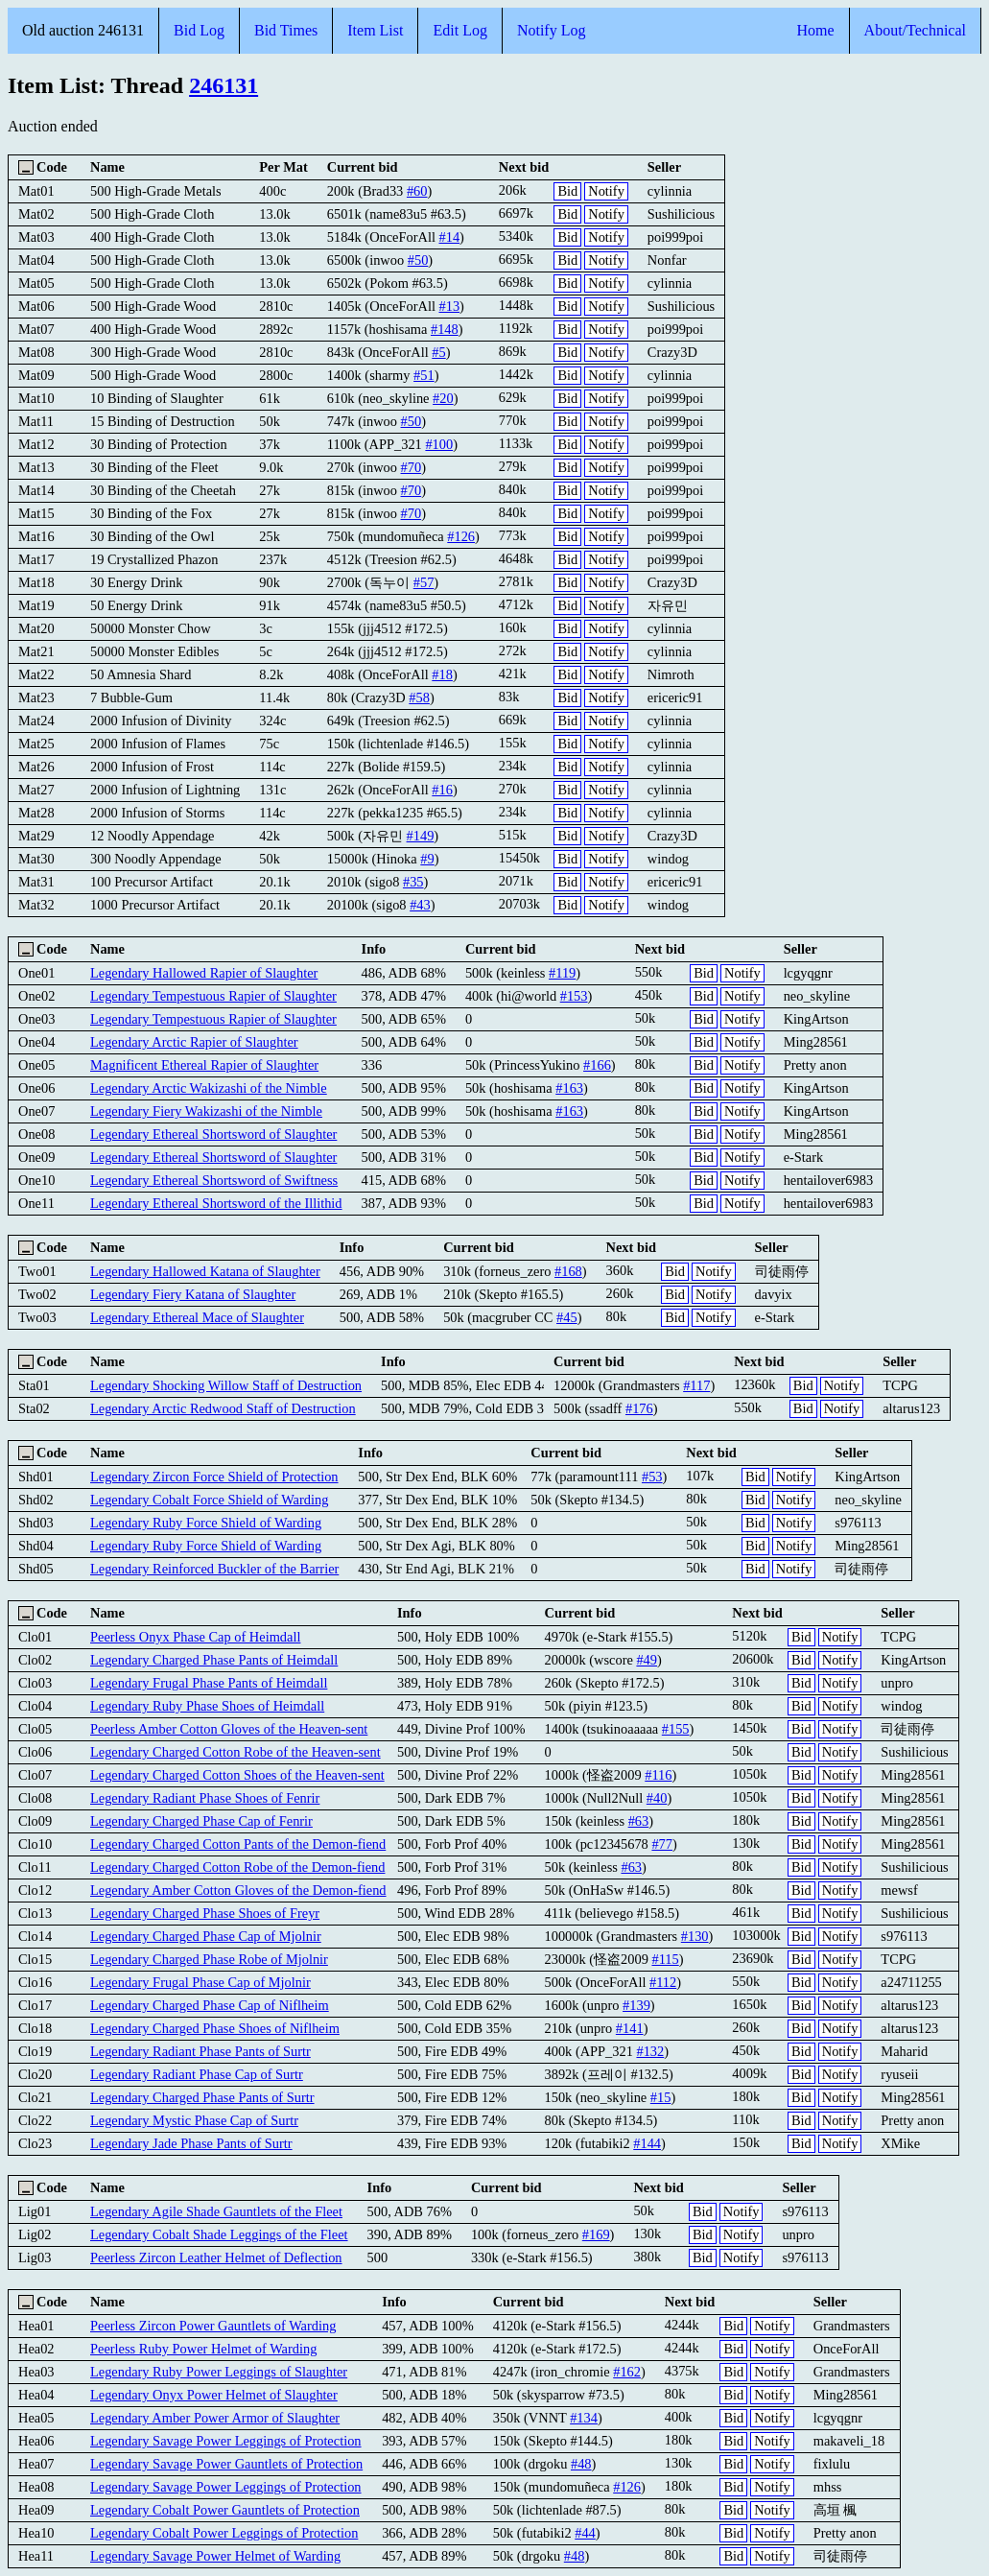 This screenshot has width=989, height=2576. What do you see at coordinates (650, 2051) in the screenshot?
I see `#132` at bounding box center [650, 2051].